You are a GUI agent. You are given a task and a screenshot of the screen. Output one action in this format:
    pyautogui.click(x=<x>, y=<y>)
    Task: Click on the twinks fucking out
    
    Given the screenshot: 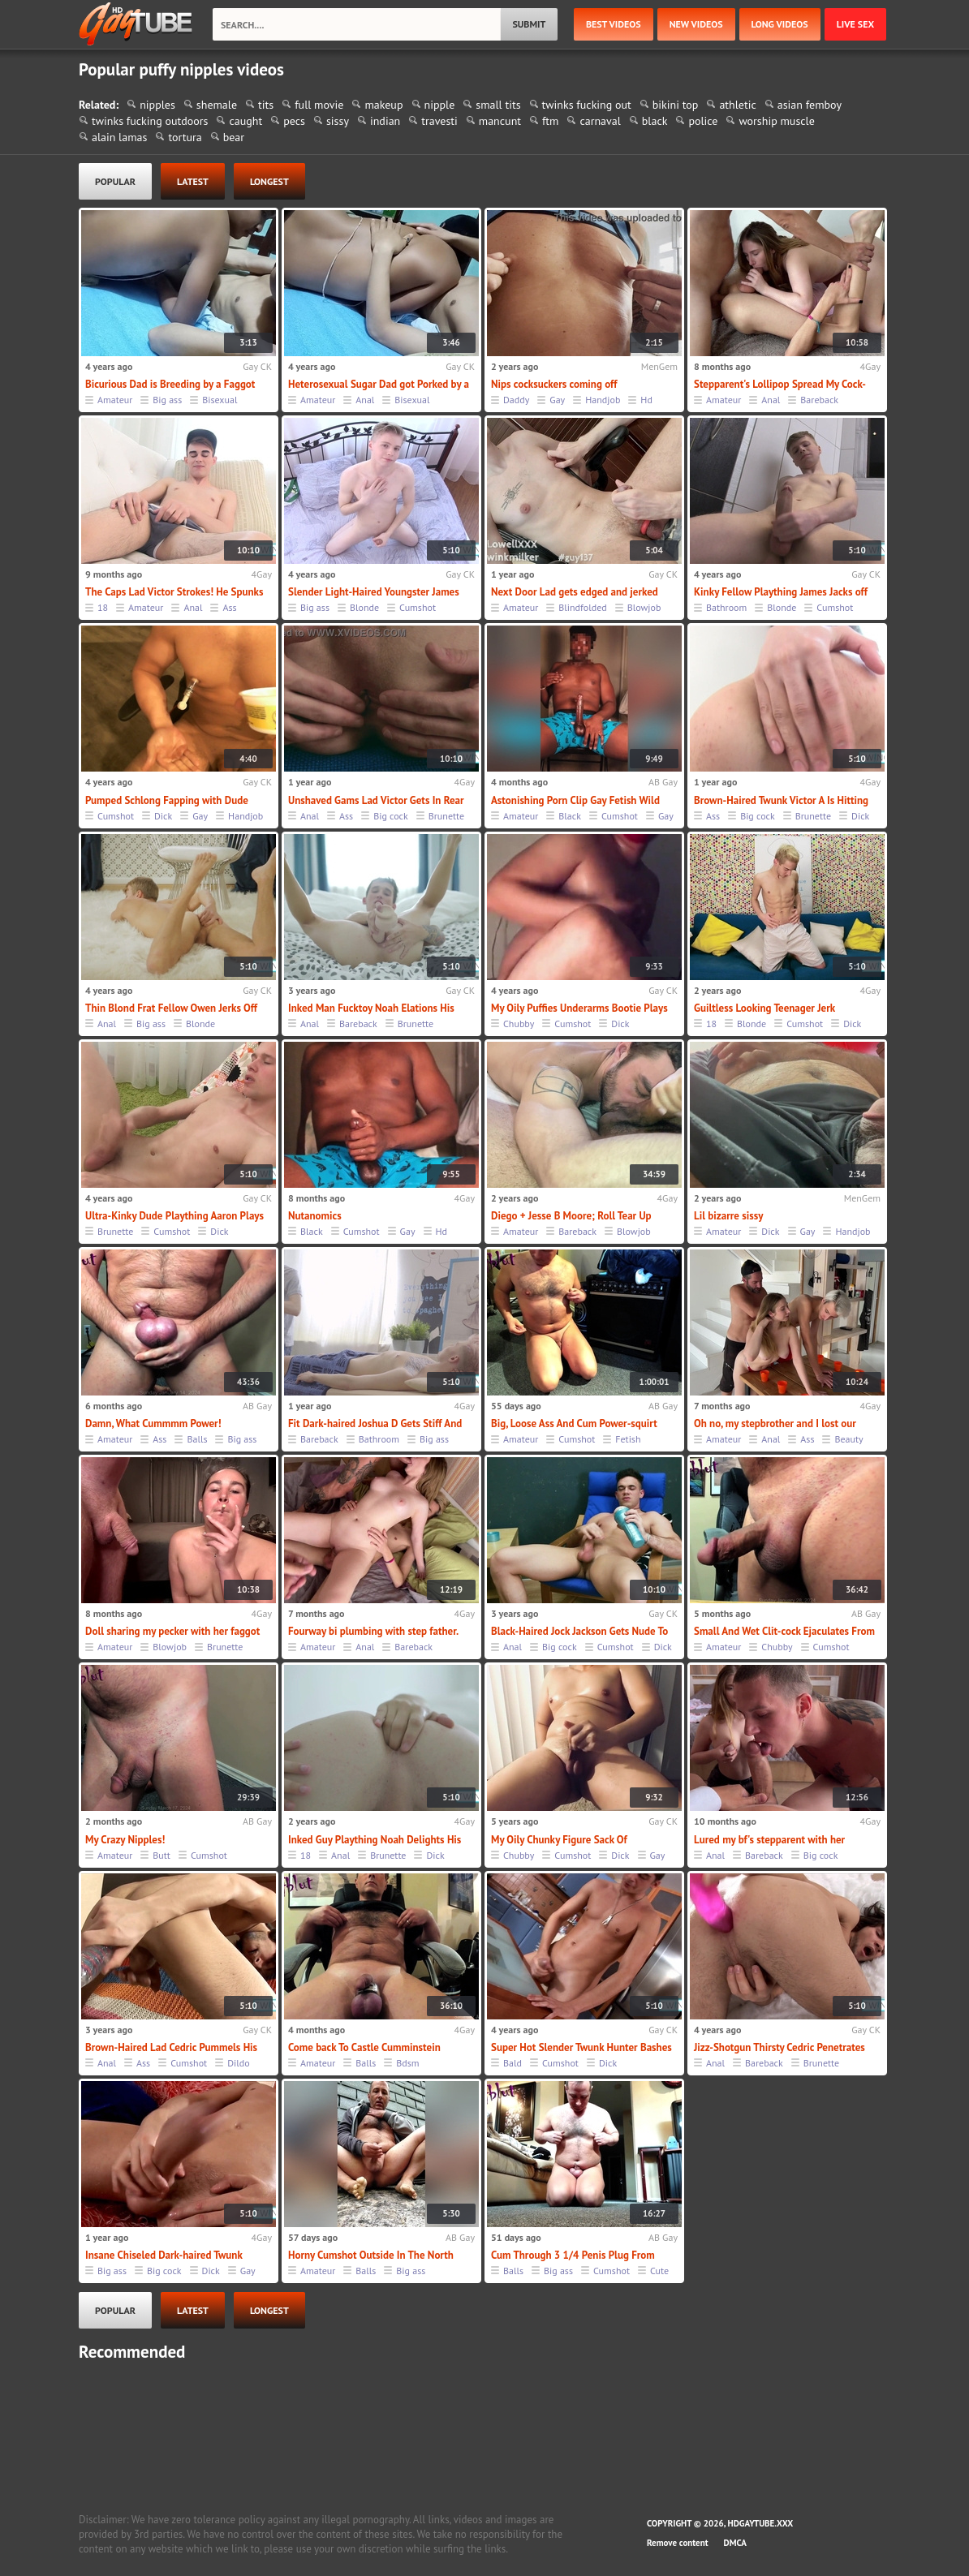 What is the action you would take?
    pyautogui.click(x=586, y=104)
    